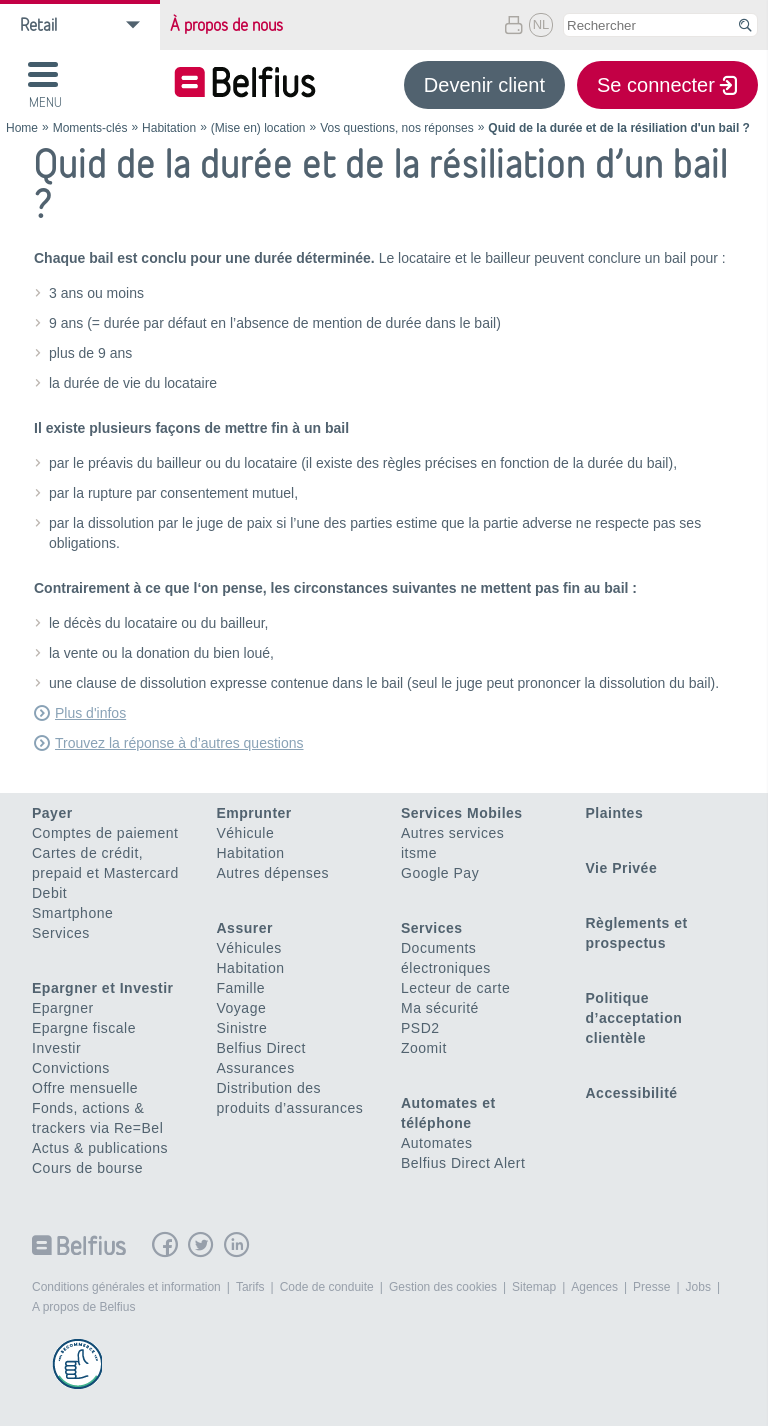 This screenshot has height=1426, width=768. I want to click on PSD2, so click(420, 1028).